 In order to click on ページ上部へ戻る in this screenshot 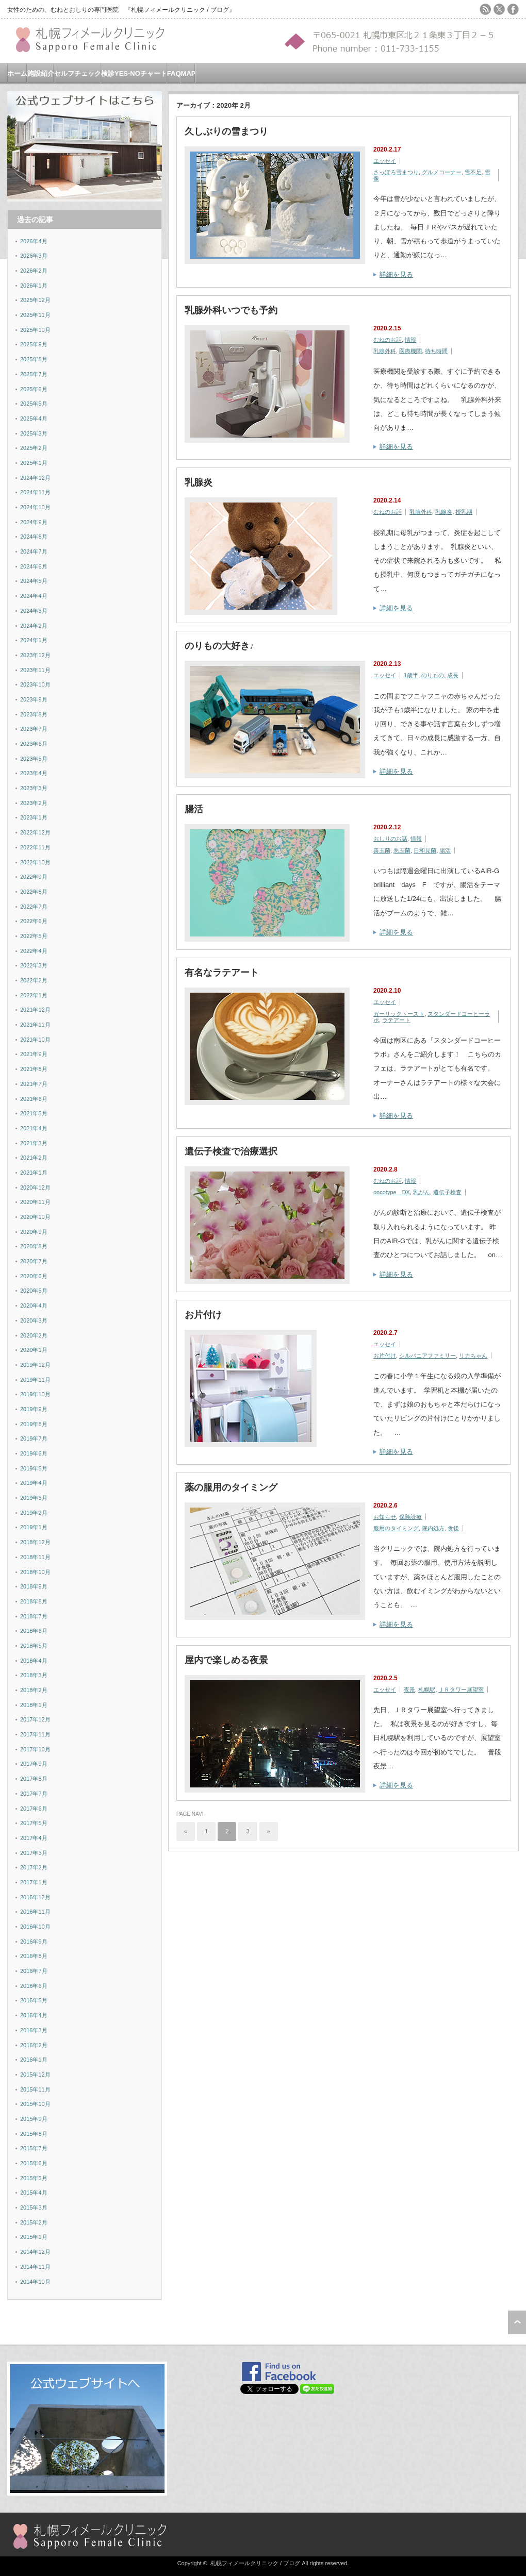, I will do `click(517, 2322)`.